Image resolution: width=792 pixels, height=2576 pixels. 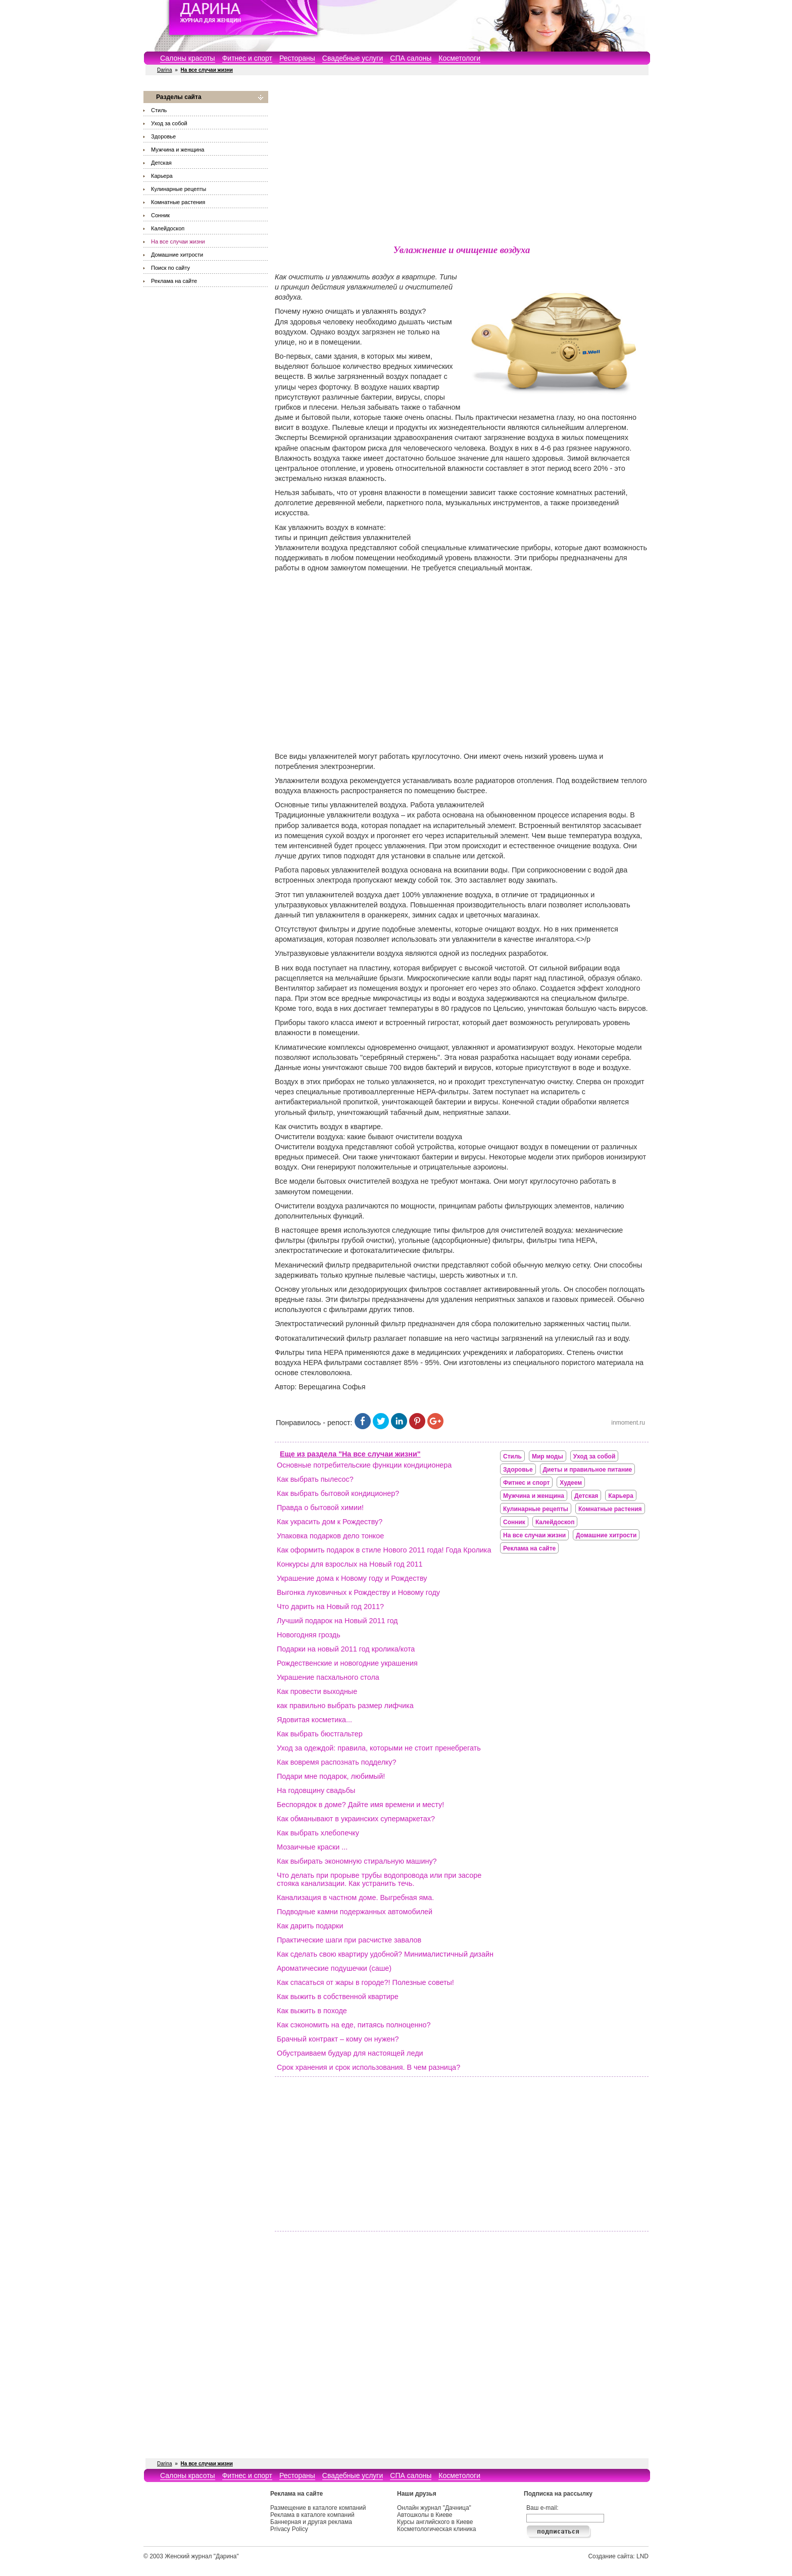 What do you see at coordinates (384, 1550) in the screenshot?
I see `Как оформить подарок в стиле Нового 2011 года! Года Кролика` at bounding box center [384, 1550].